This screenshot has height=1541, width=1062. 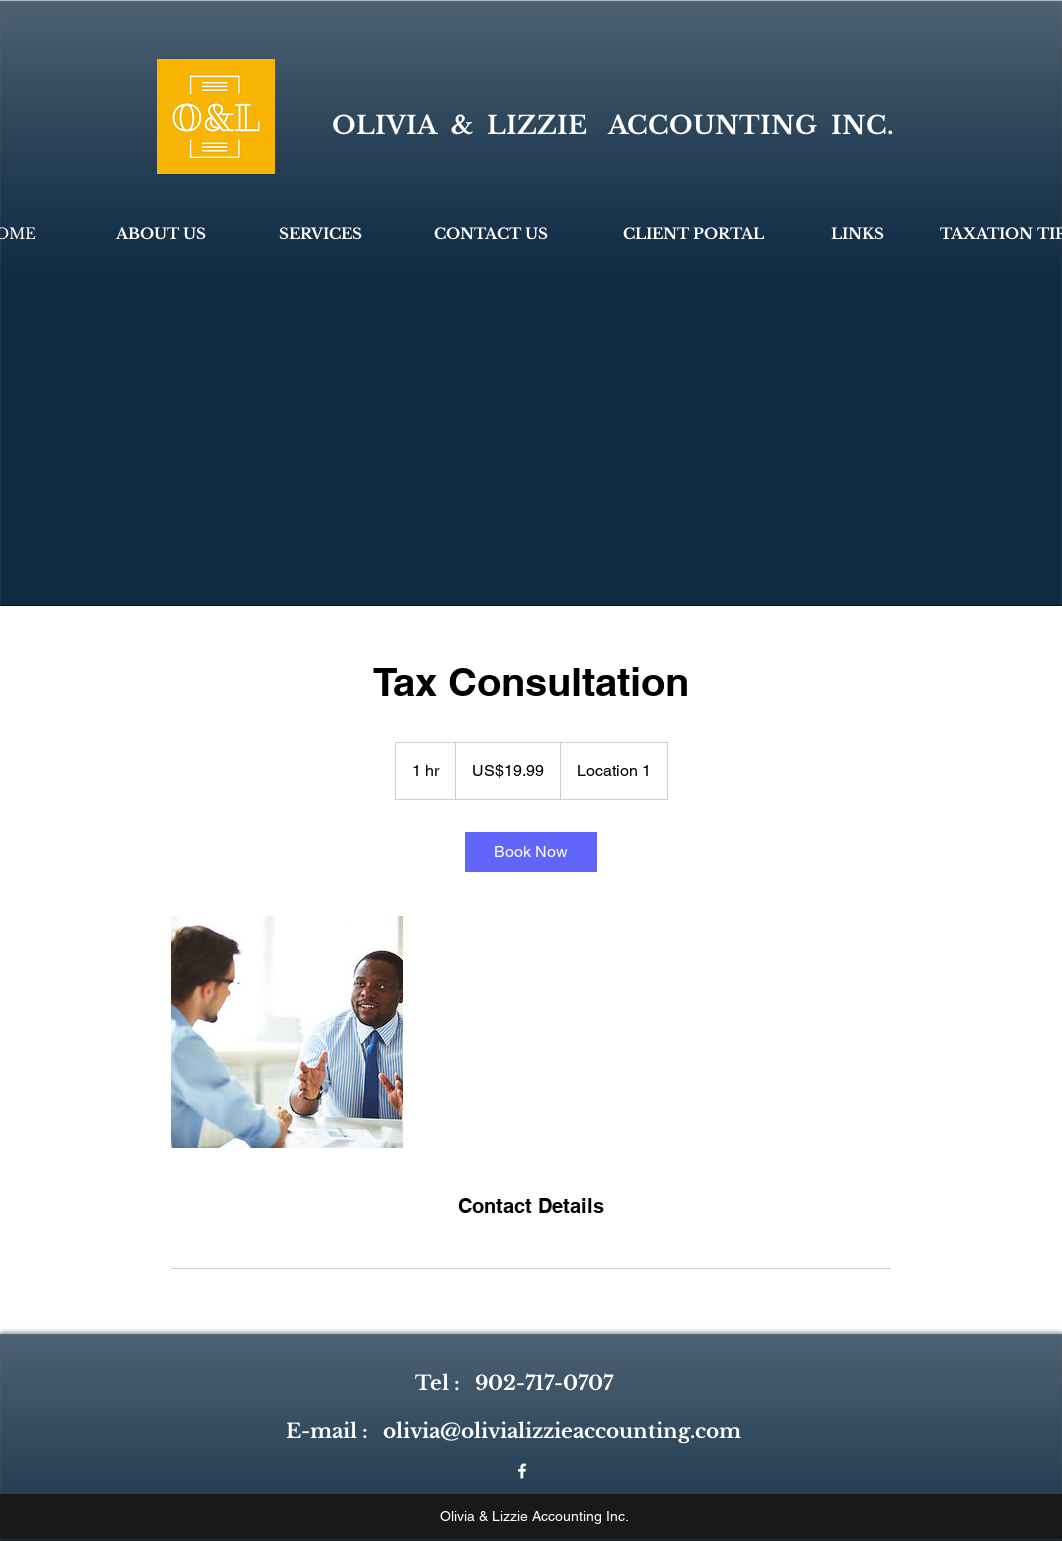 I want to click on [Untitled image], so click(x=287, y=1032).